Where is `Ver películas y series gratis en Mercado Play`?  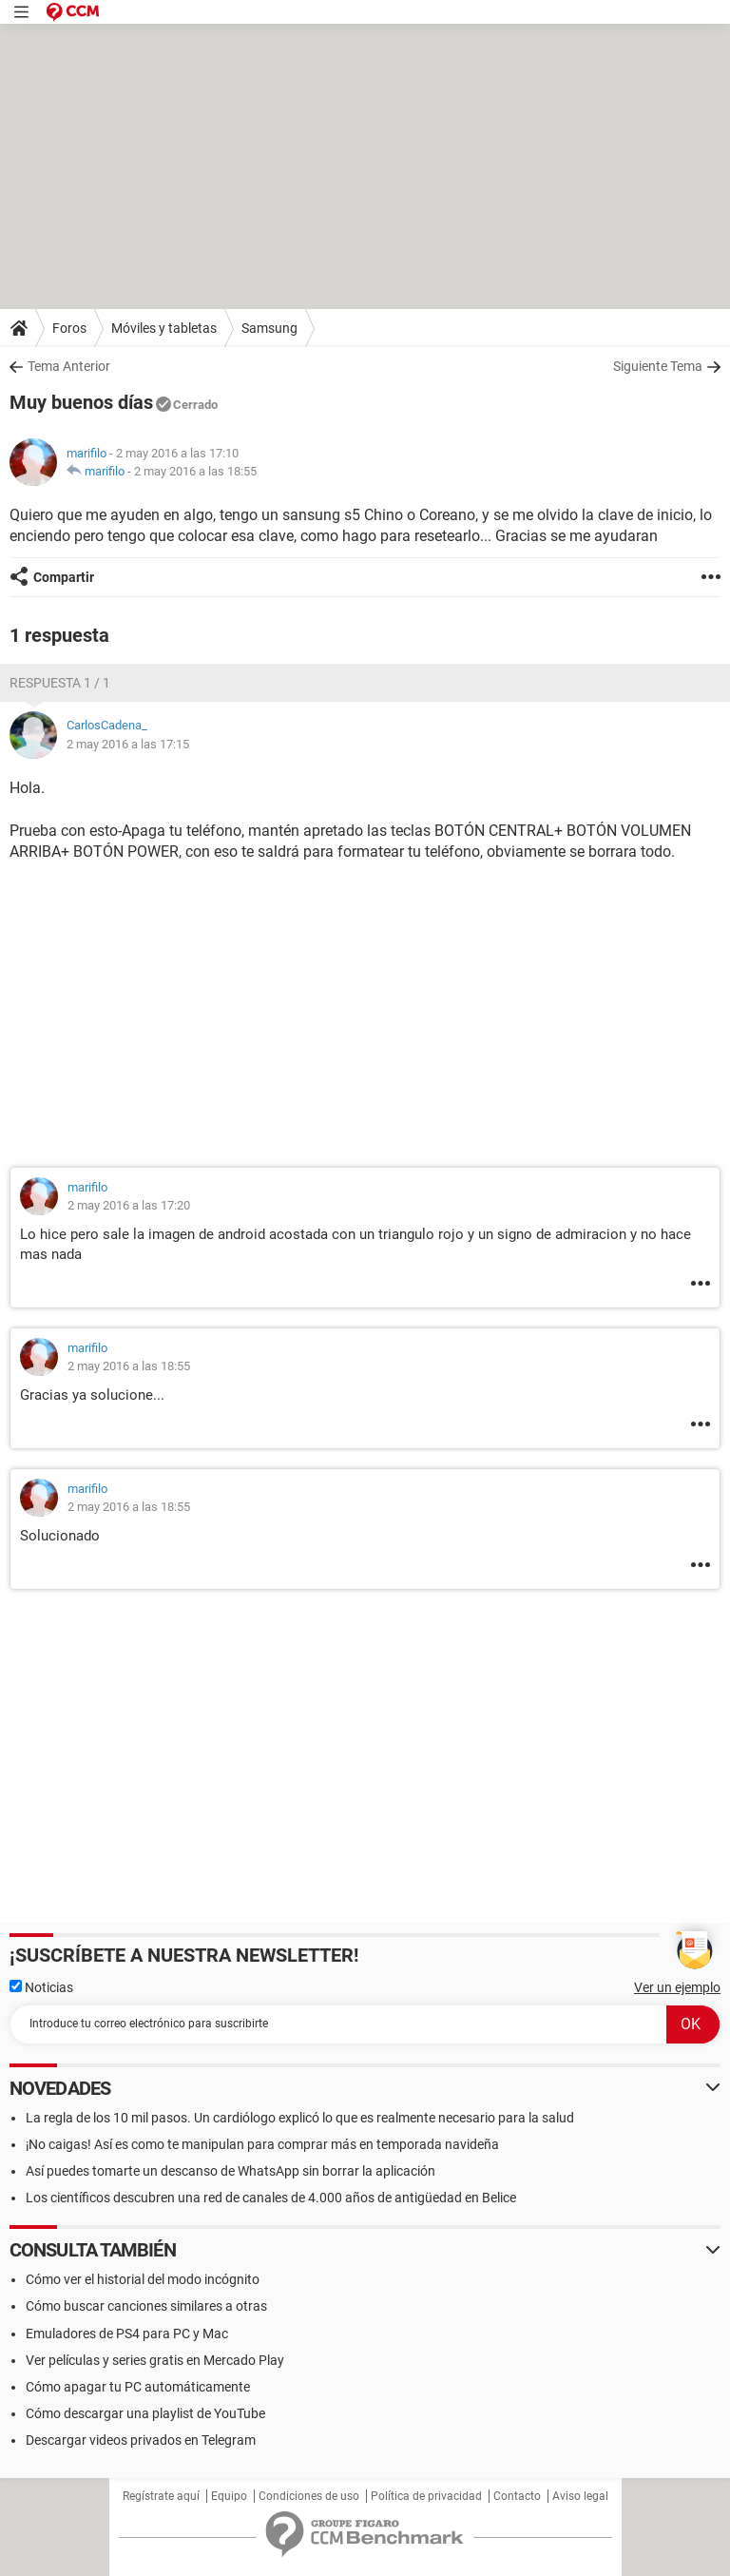 Ver películas y series gratis en Mercado Play is located at coordinates (155, 2360).